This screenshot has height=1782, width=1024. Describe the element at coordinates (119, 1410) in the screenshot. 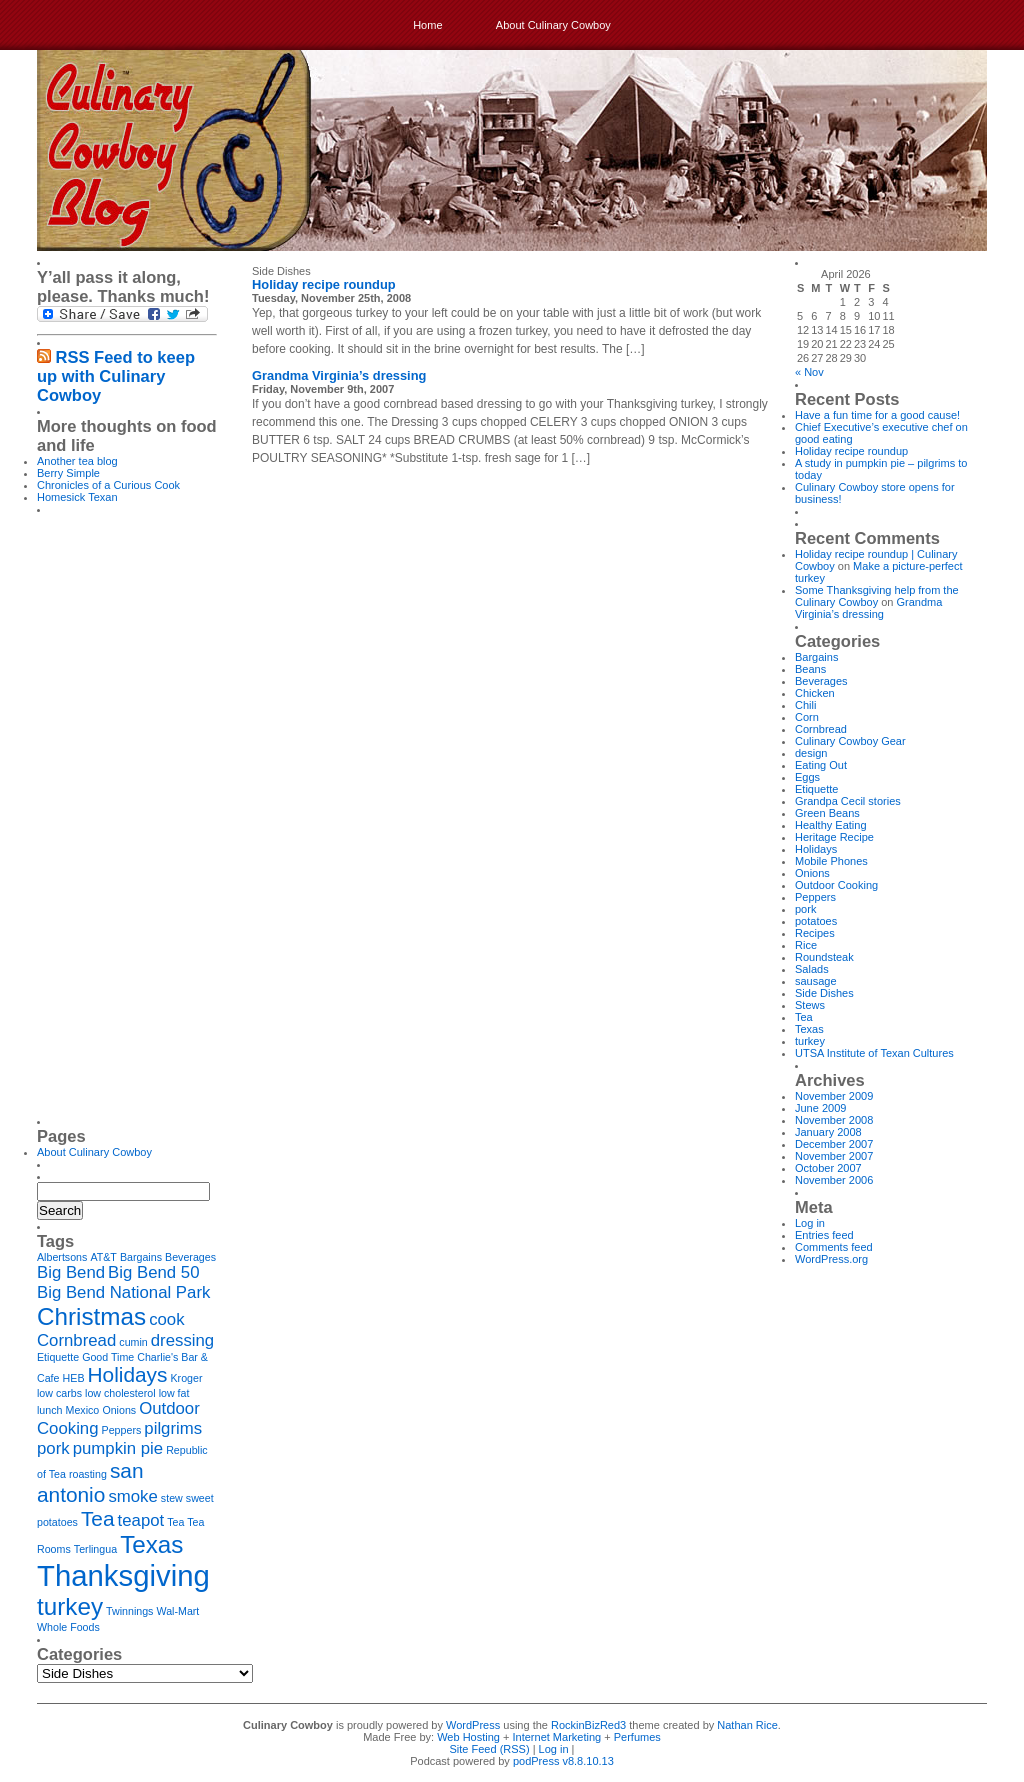

I see `Onions [Onions (1 item)]` at that location.